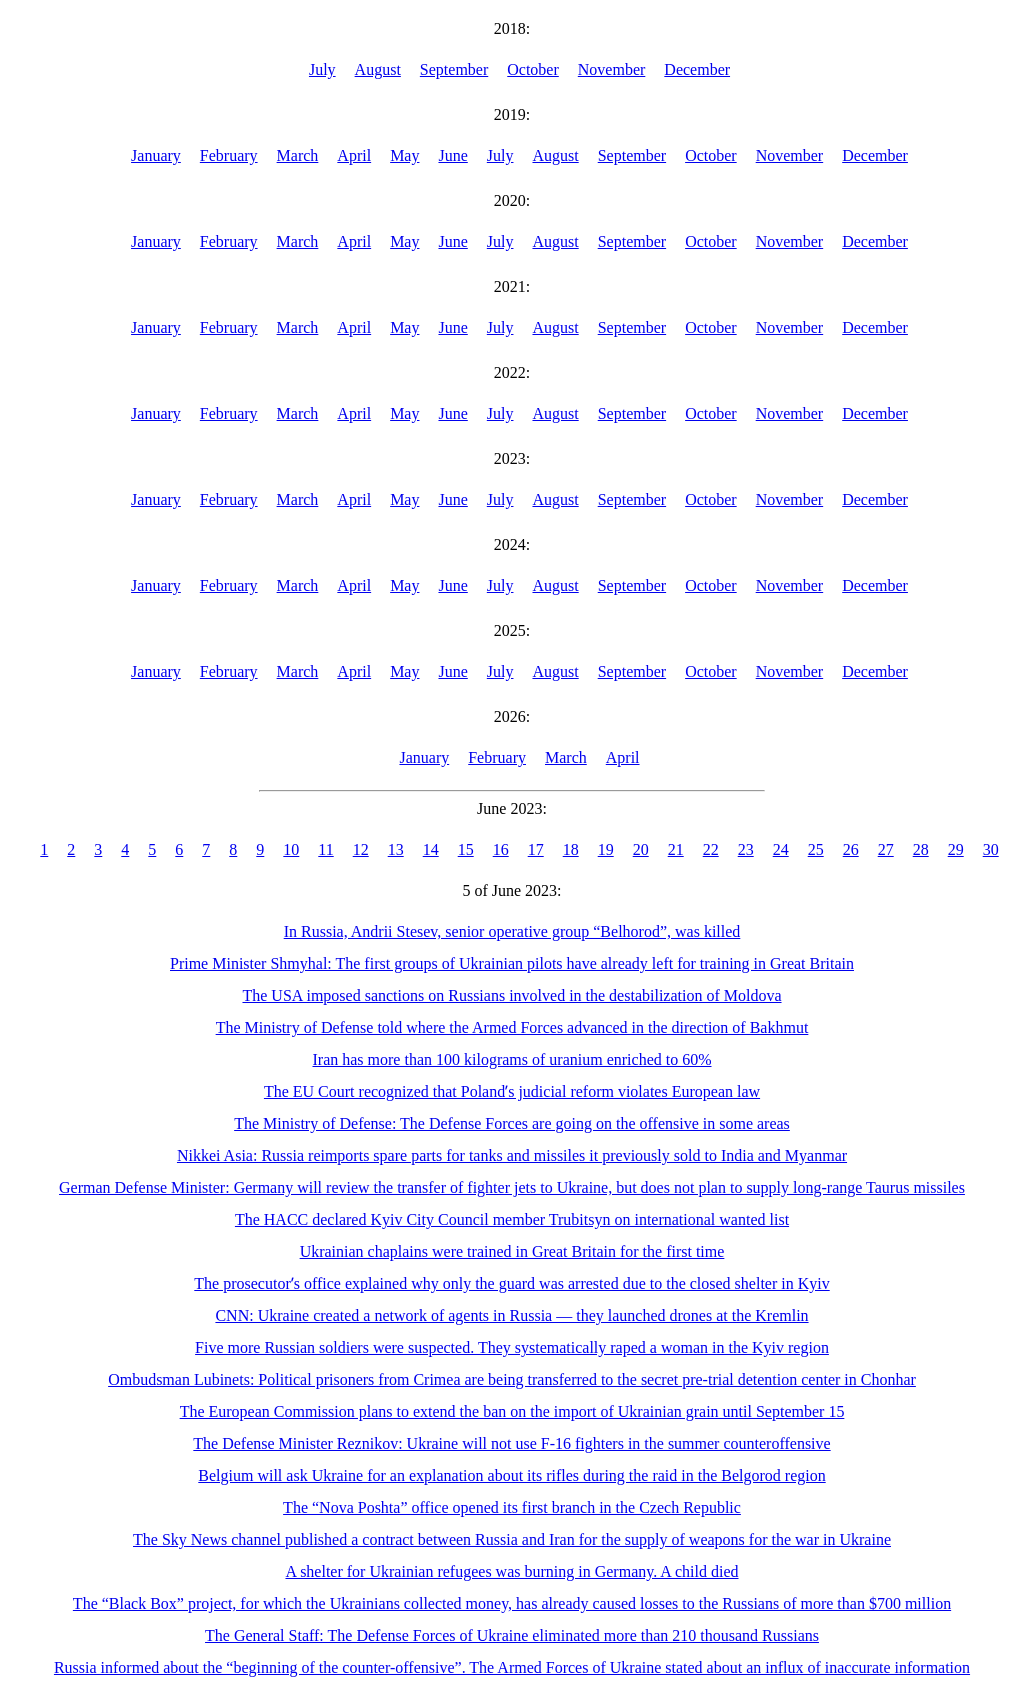  What do you see at coordinates (378, 69) in the screenshot?
I see `August` at bounding box center [378, 69].